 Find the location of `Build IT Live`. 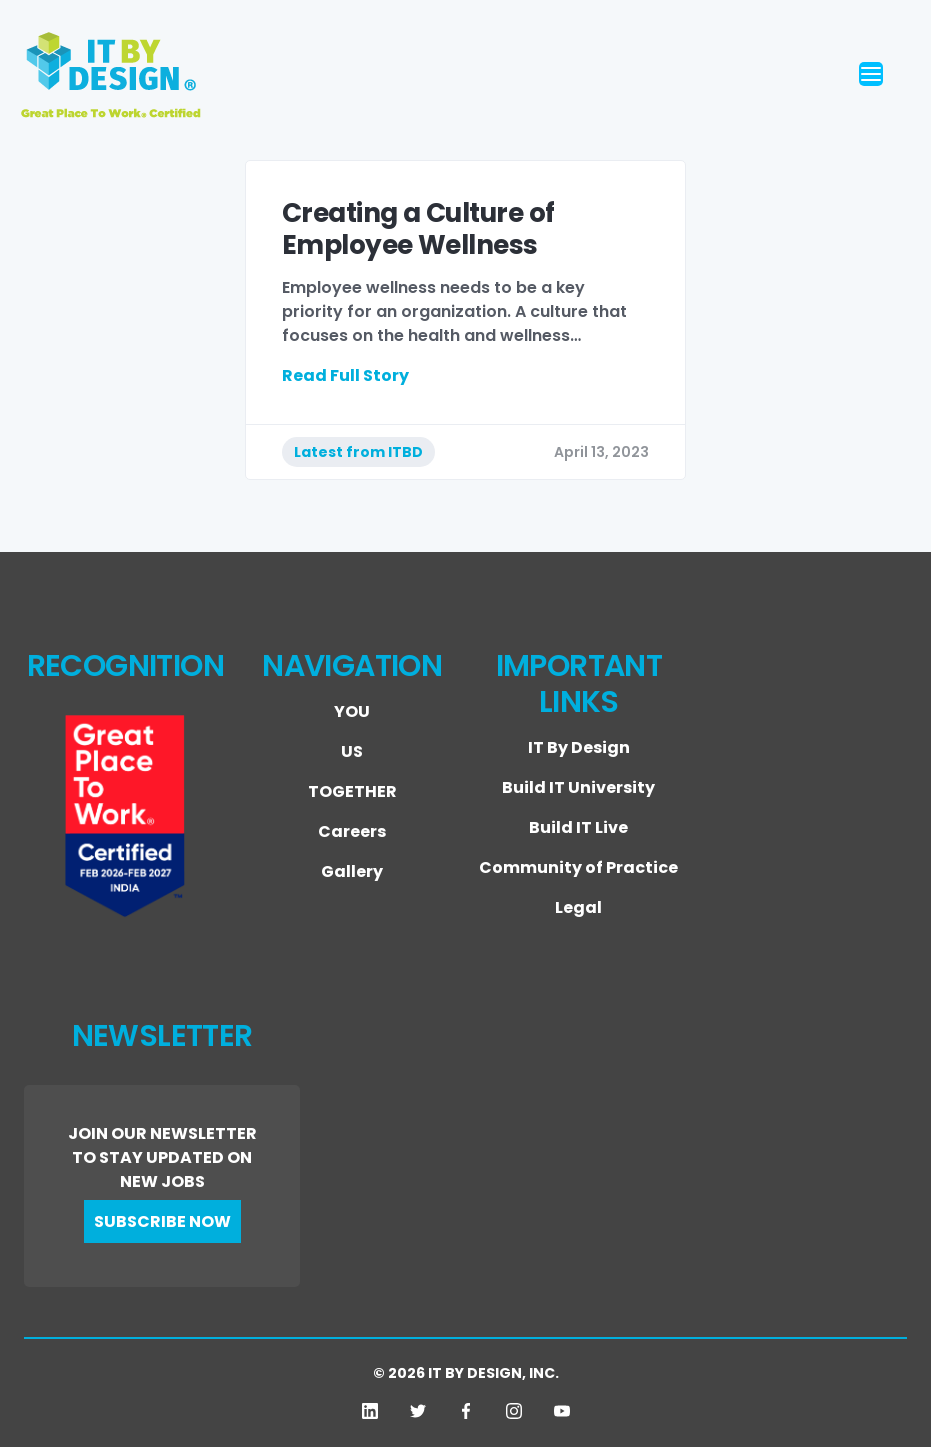

Build IT Live is located at coordinates (578, 827).